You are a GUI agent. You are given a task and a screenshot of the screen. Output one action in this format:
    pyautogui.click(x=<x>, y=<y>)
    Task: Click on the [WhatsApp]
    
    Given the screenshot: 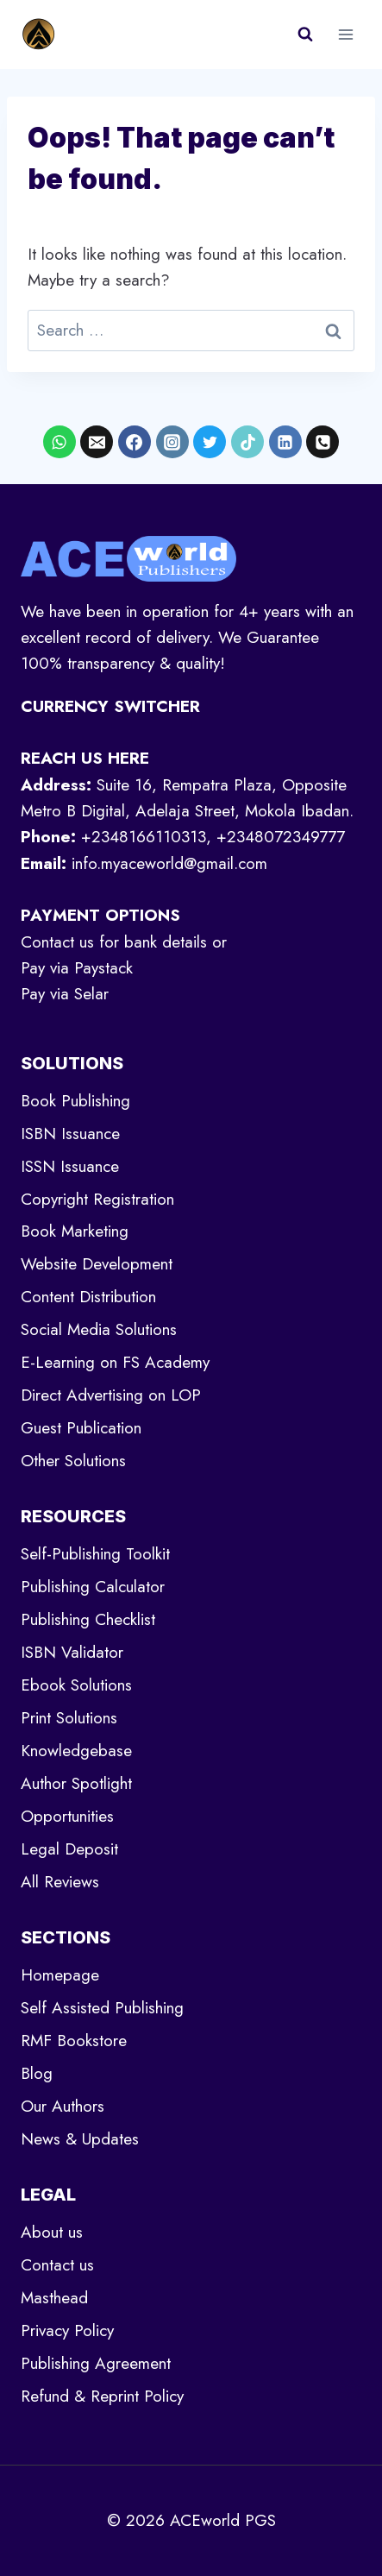 What is the action you would take?
    pyautogui.click(x=59, y=441)
    